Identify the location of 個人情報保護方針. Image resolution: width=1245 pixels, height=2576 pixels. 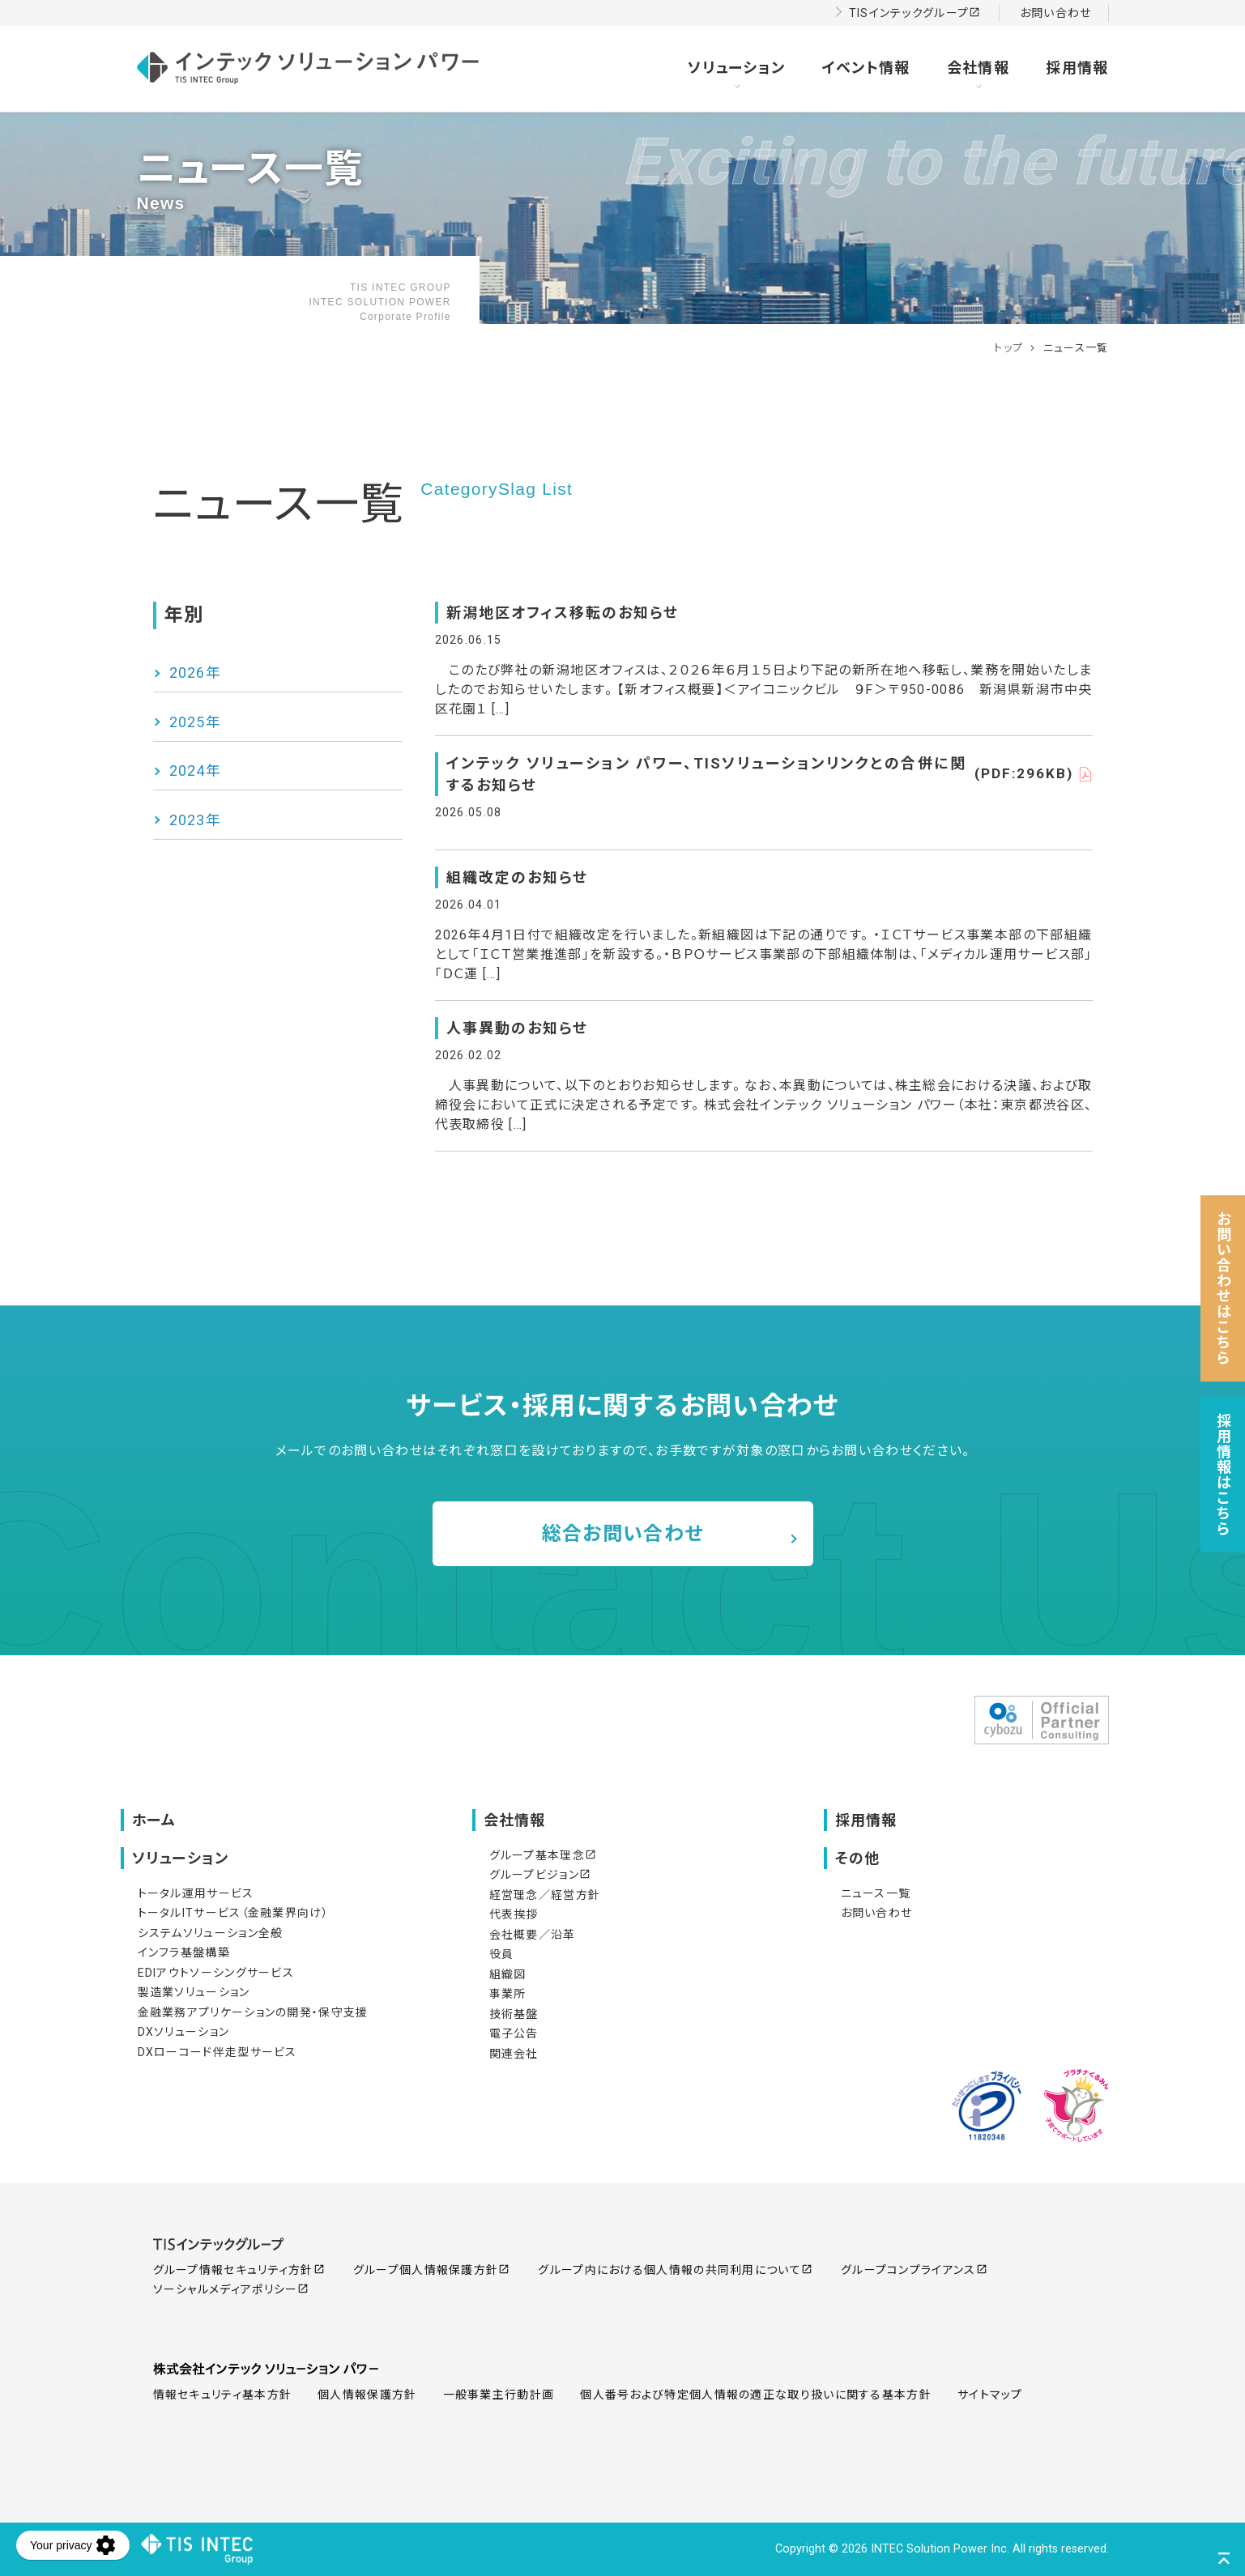
(367, 2394).